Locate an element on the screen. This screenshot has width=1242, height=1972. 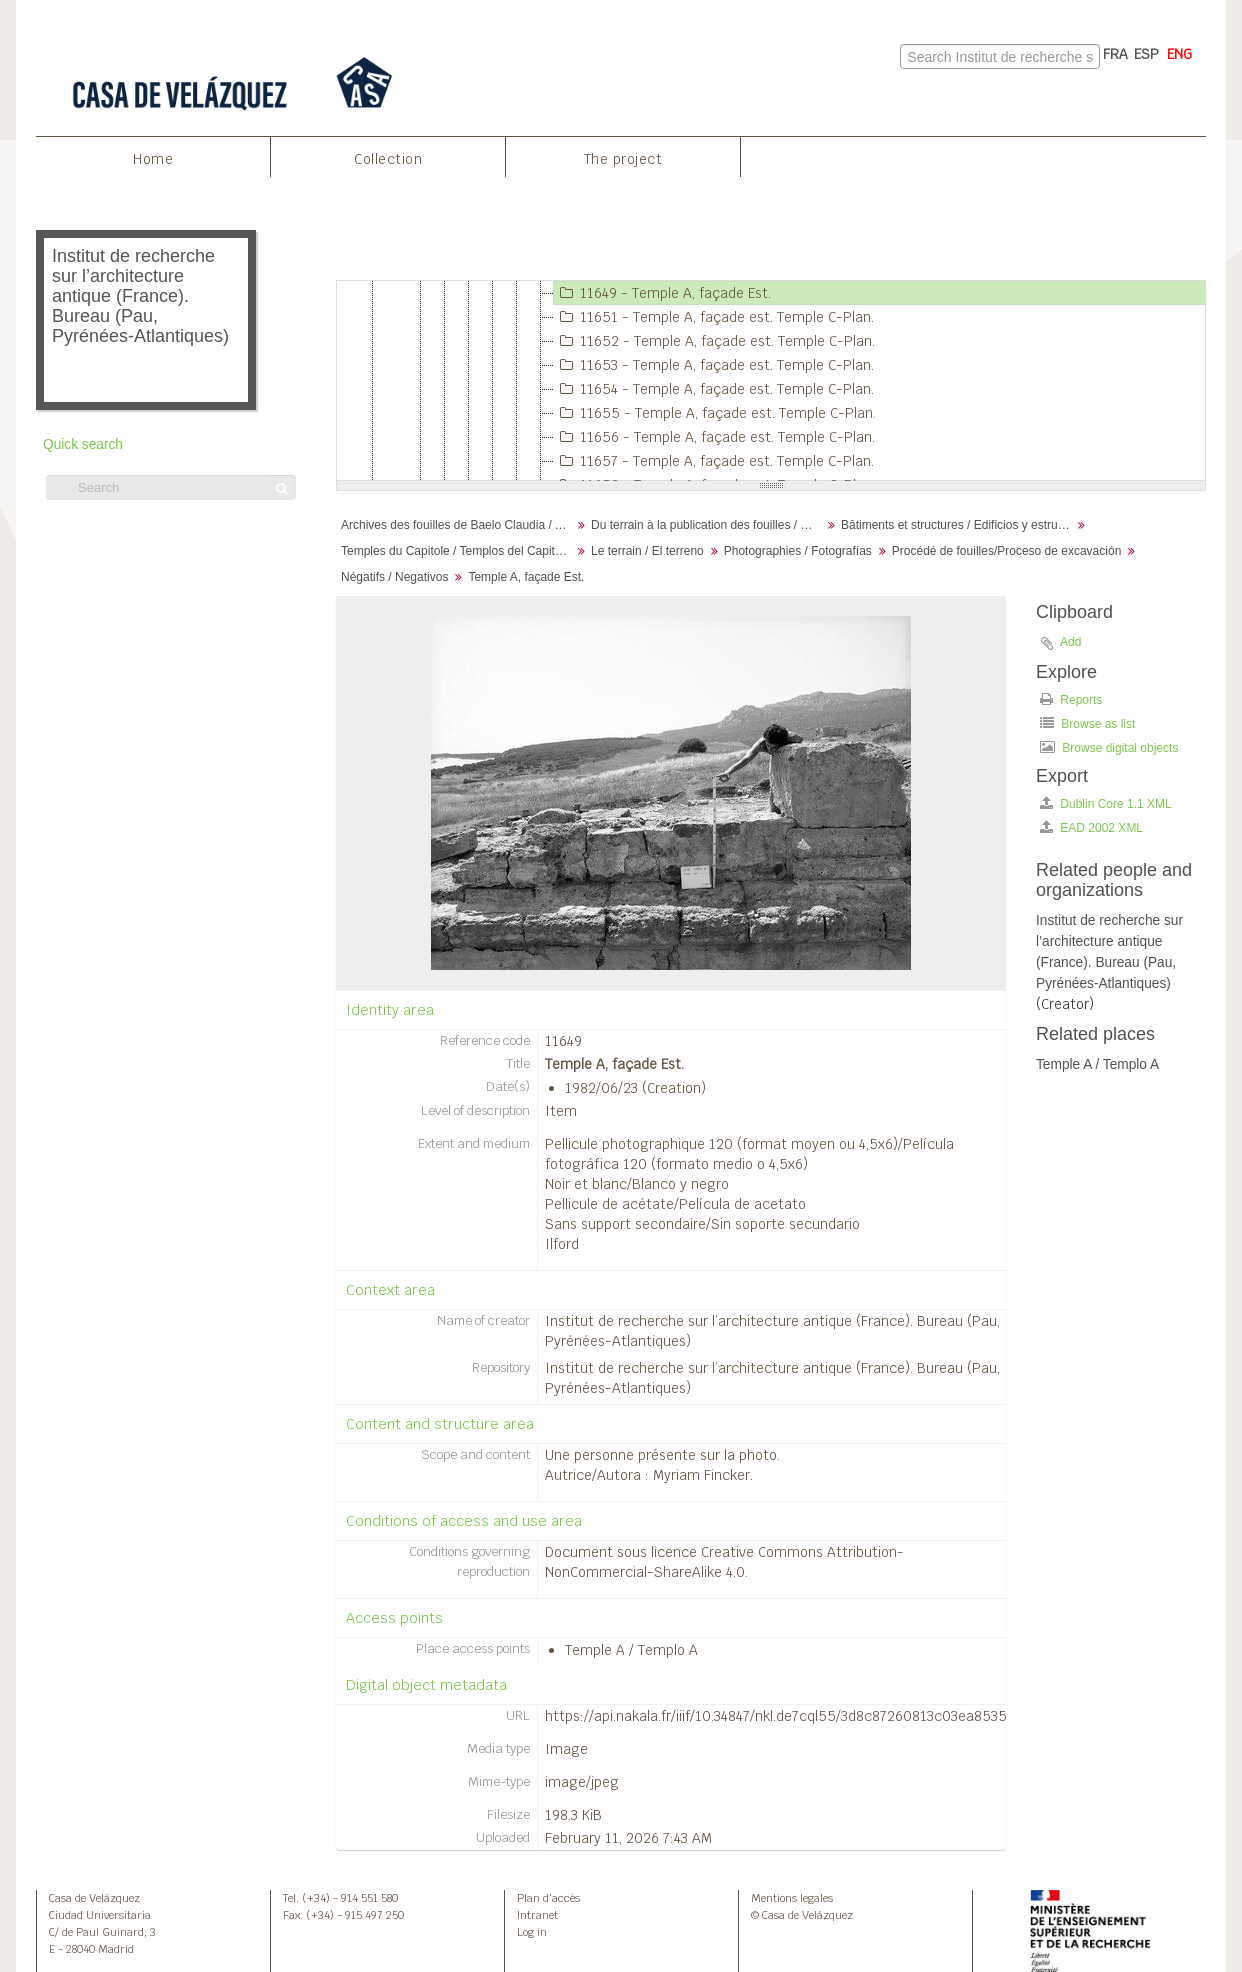
Add is located at coordinates (1070, 642).